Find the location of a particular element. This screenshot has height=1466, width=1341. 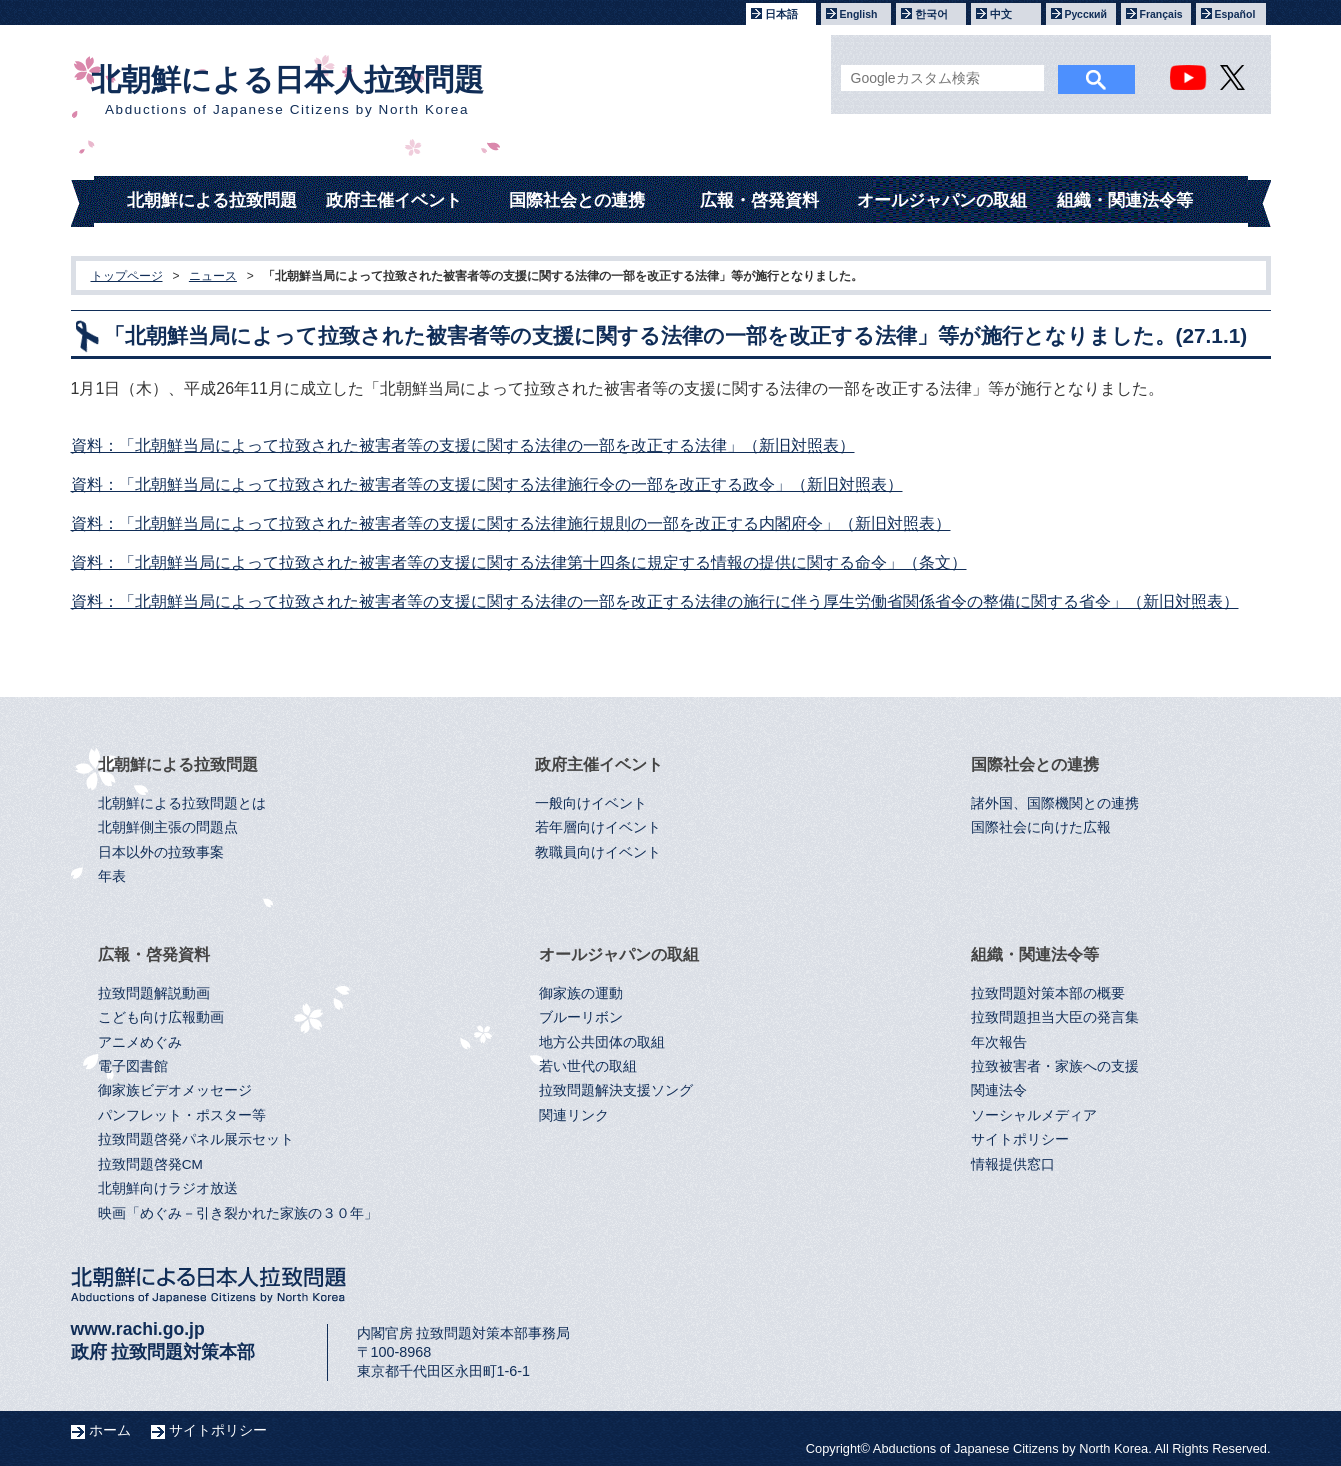

拉致問題啓発CM is located at coordinates (150, 1164).